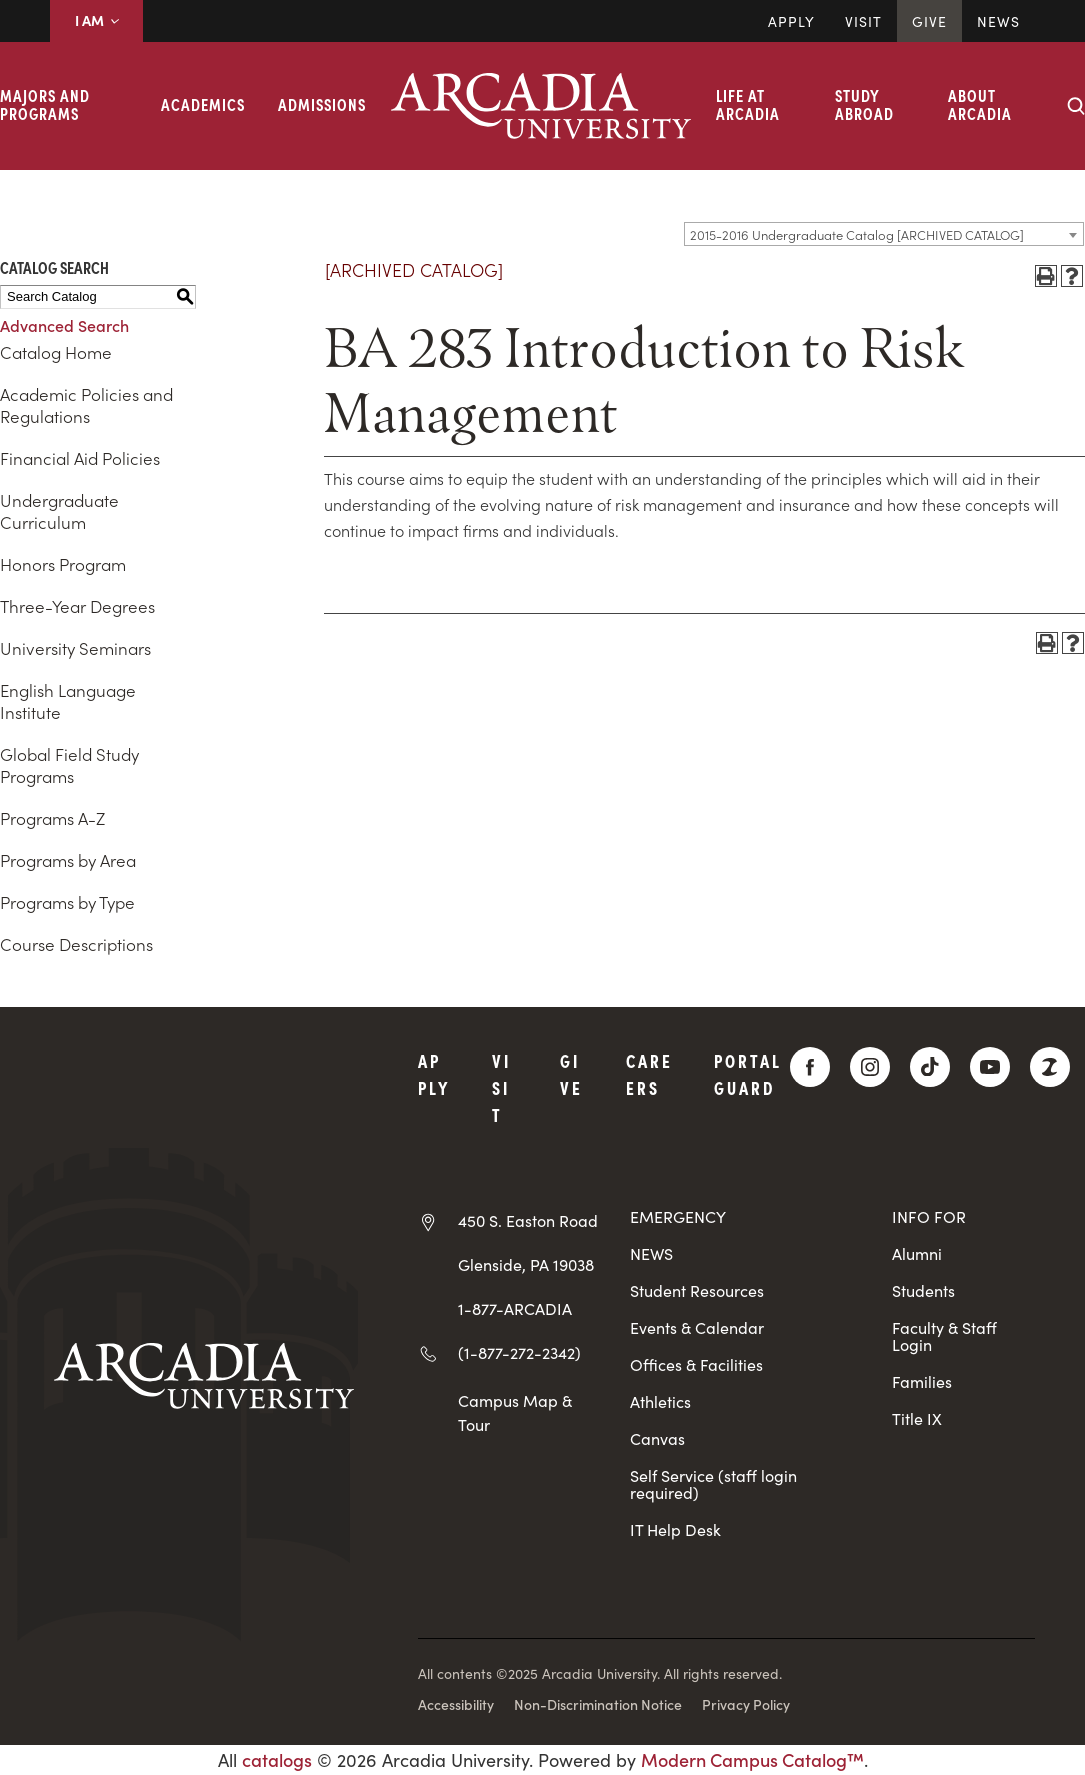 Image resolution: width=1085 pixels, height=1775 pixels. I want to click on Athletics, so click(660, 1401).